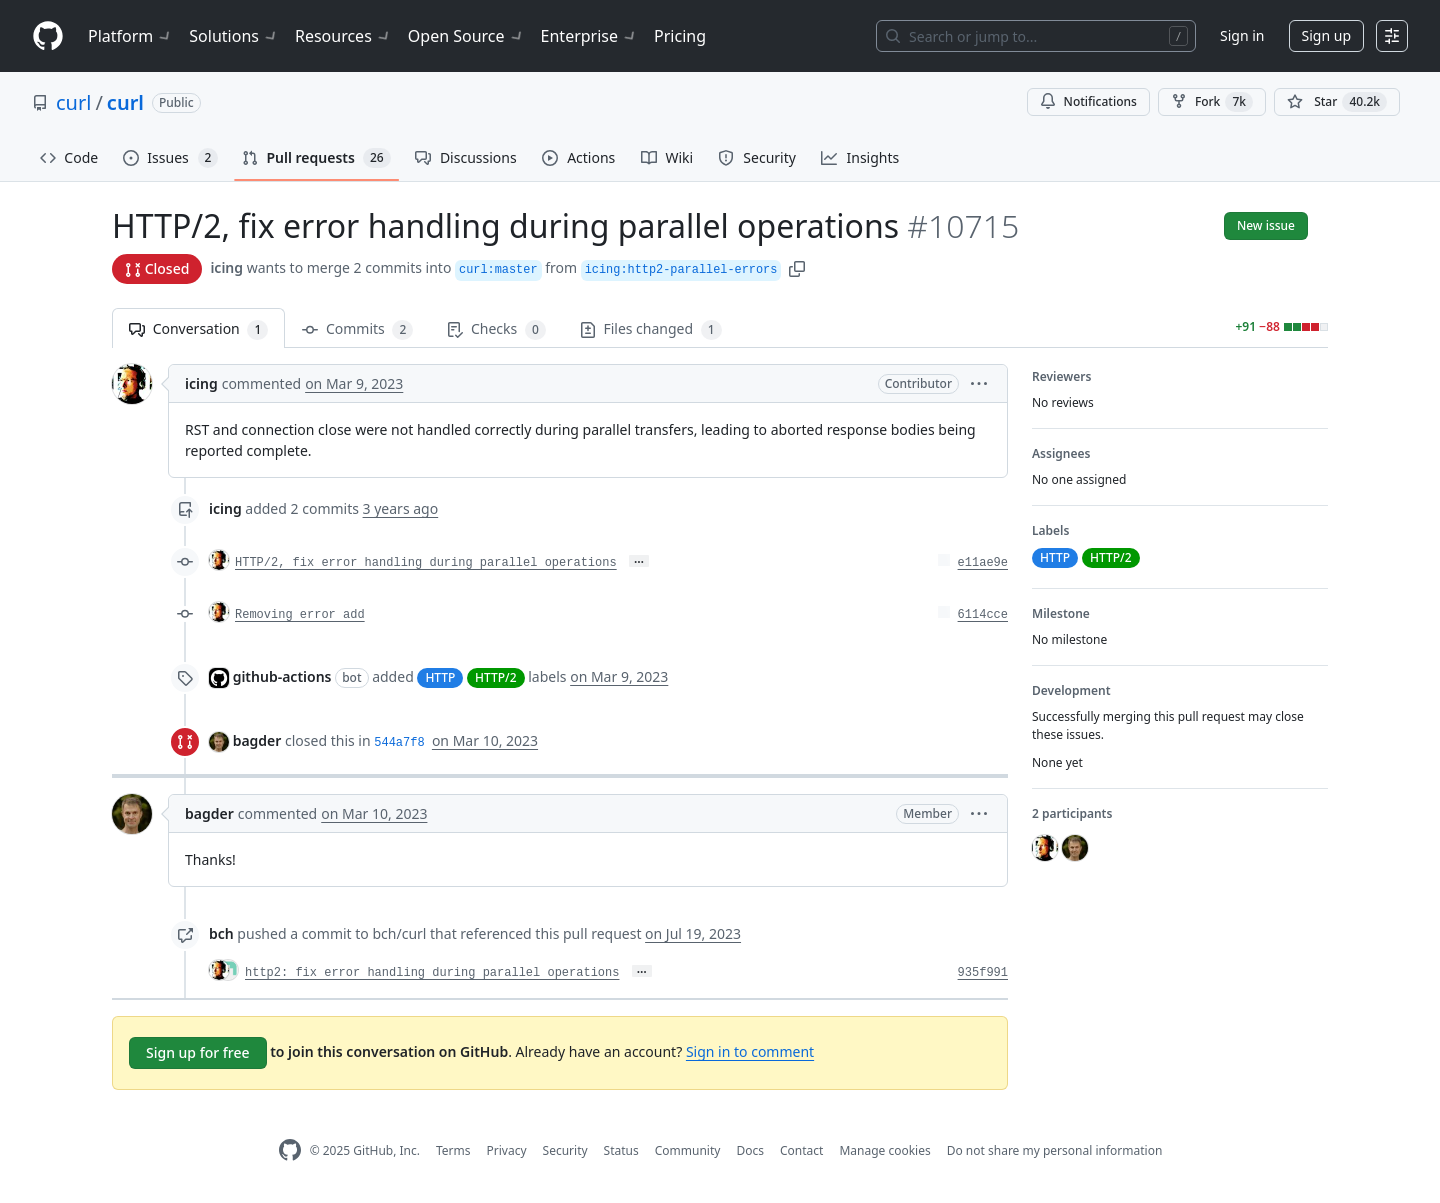  What do you see at coordinates (130, 36) in the screenshot?
I see `Platform` at bounding box center [130, 36].